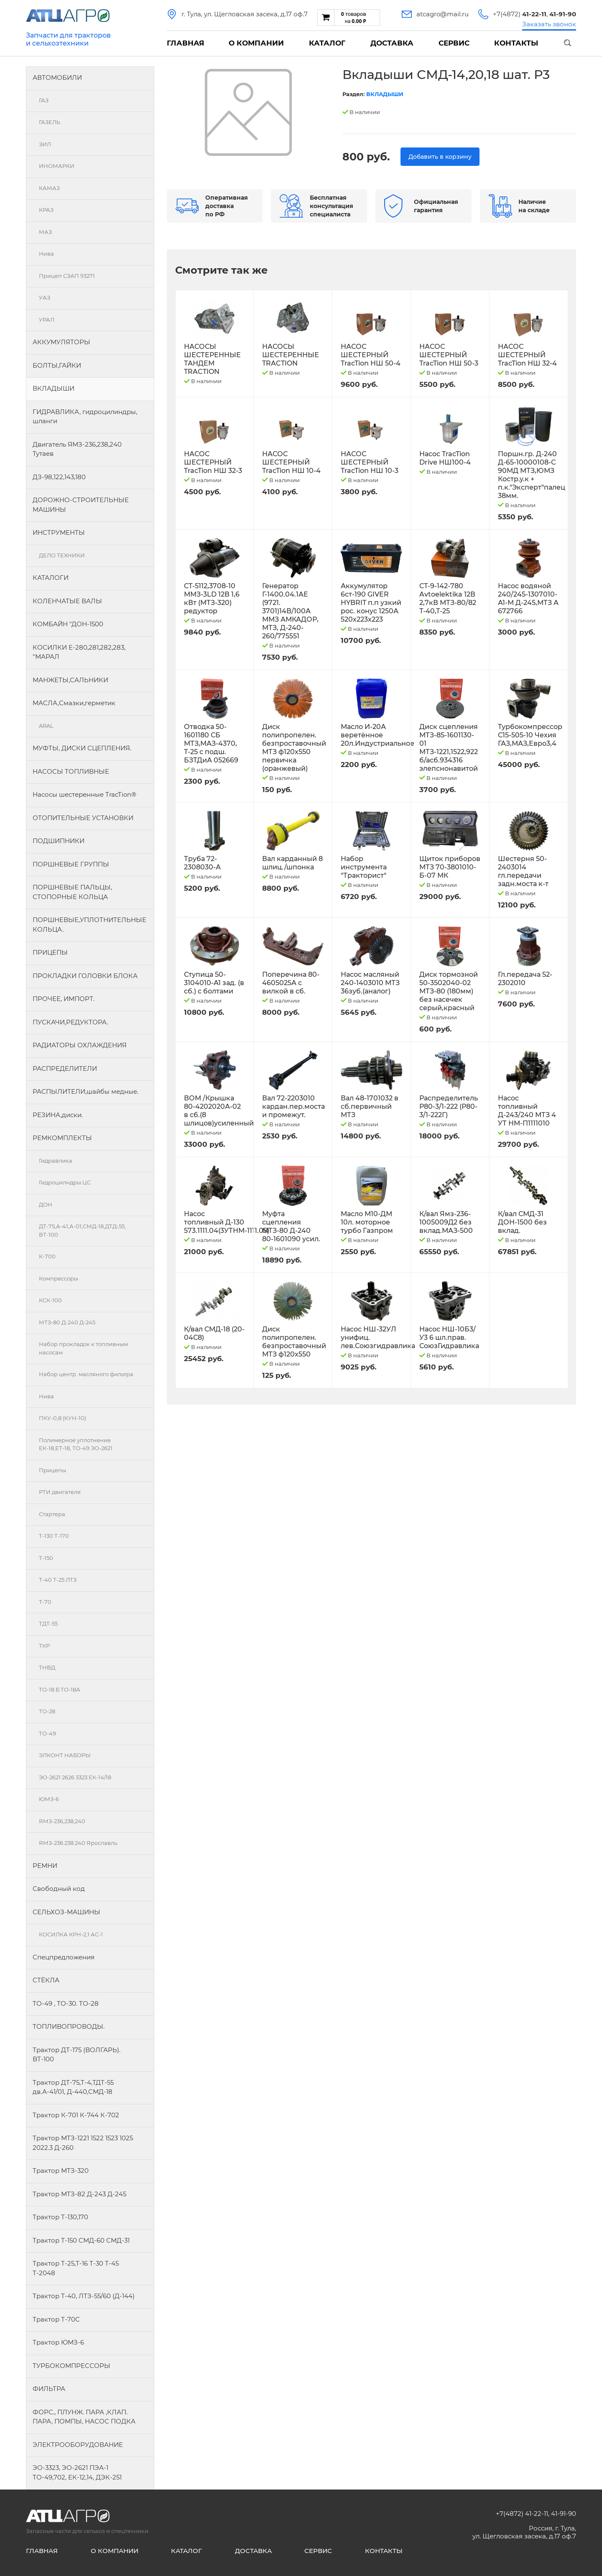 The image size is (602, 2576). What do you see at coordinates (84, 2417) in the screenshot?
I see `ФОРС., ПЛУНЖ. ПАРА ,КЛАП. ПАРА, ПОМПЫ, НАСОС ПОДКА` at bounding box center [84, 2417].